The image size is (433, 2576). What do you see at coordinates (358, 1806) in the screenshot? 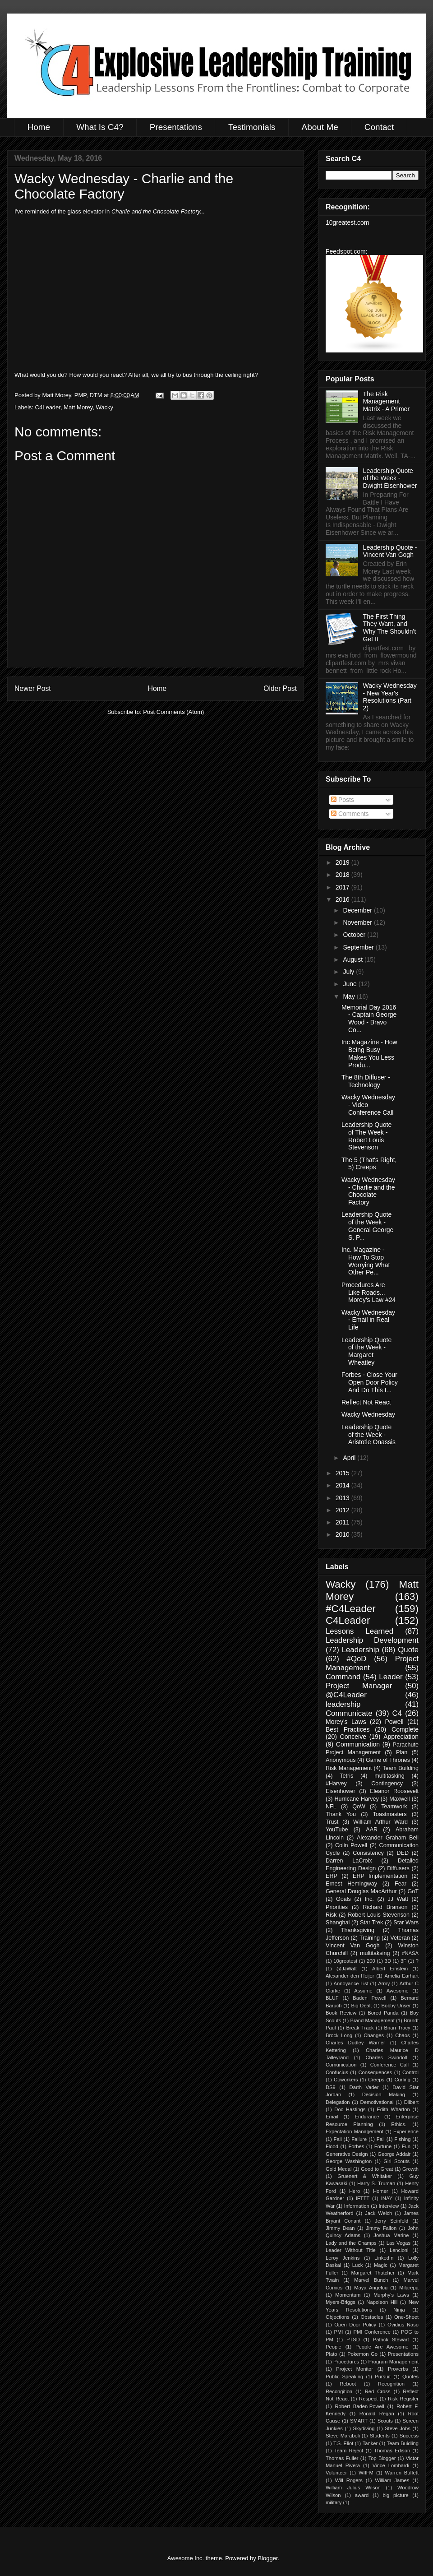
I see `QoW` at bounding box center [358, 1806].